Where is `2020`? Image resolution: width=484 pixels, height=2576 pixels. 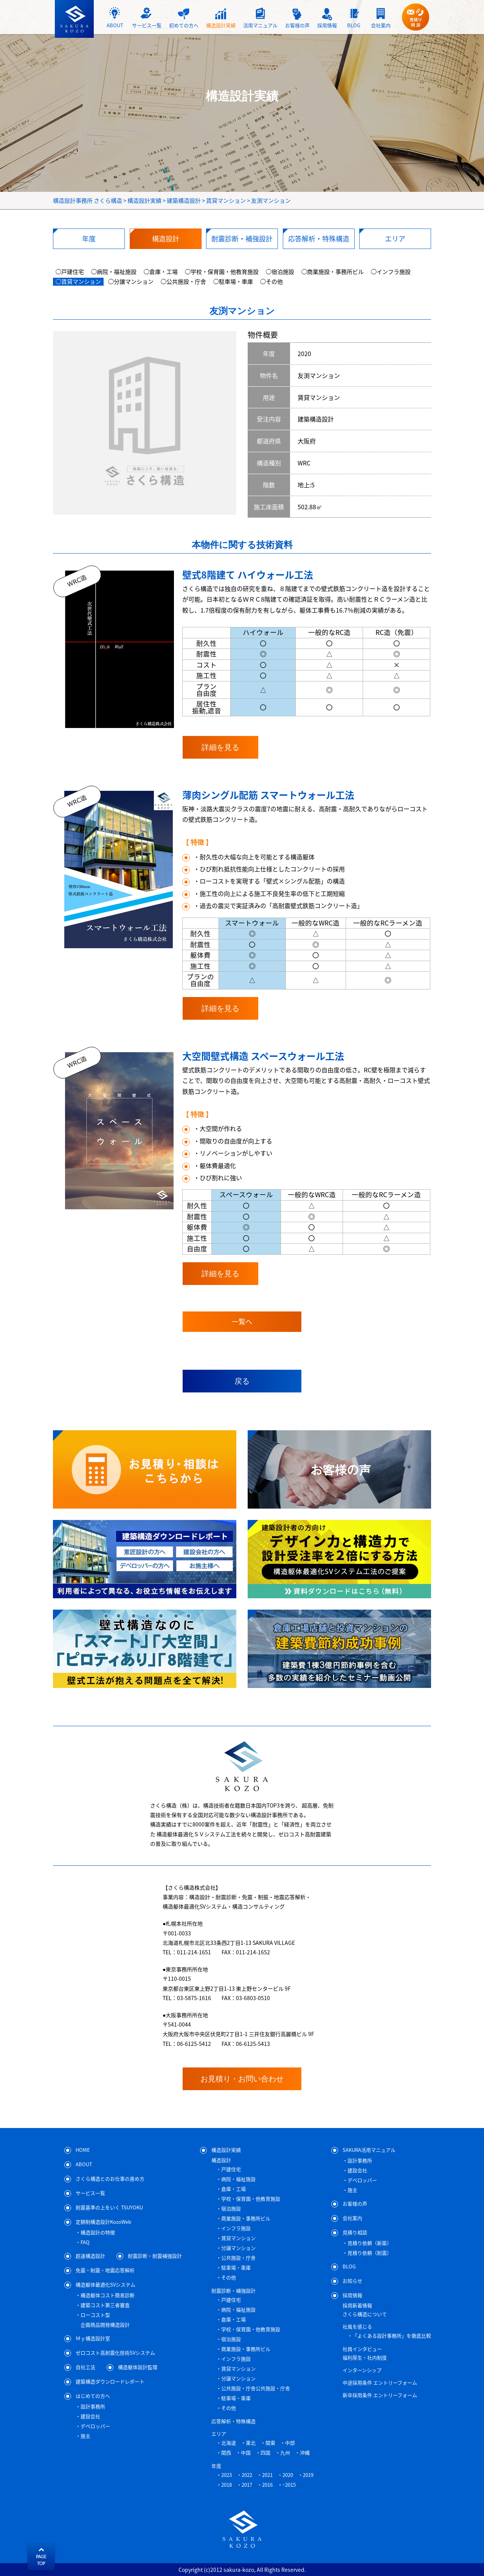
2020 is located at coordinates (287, 2474).